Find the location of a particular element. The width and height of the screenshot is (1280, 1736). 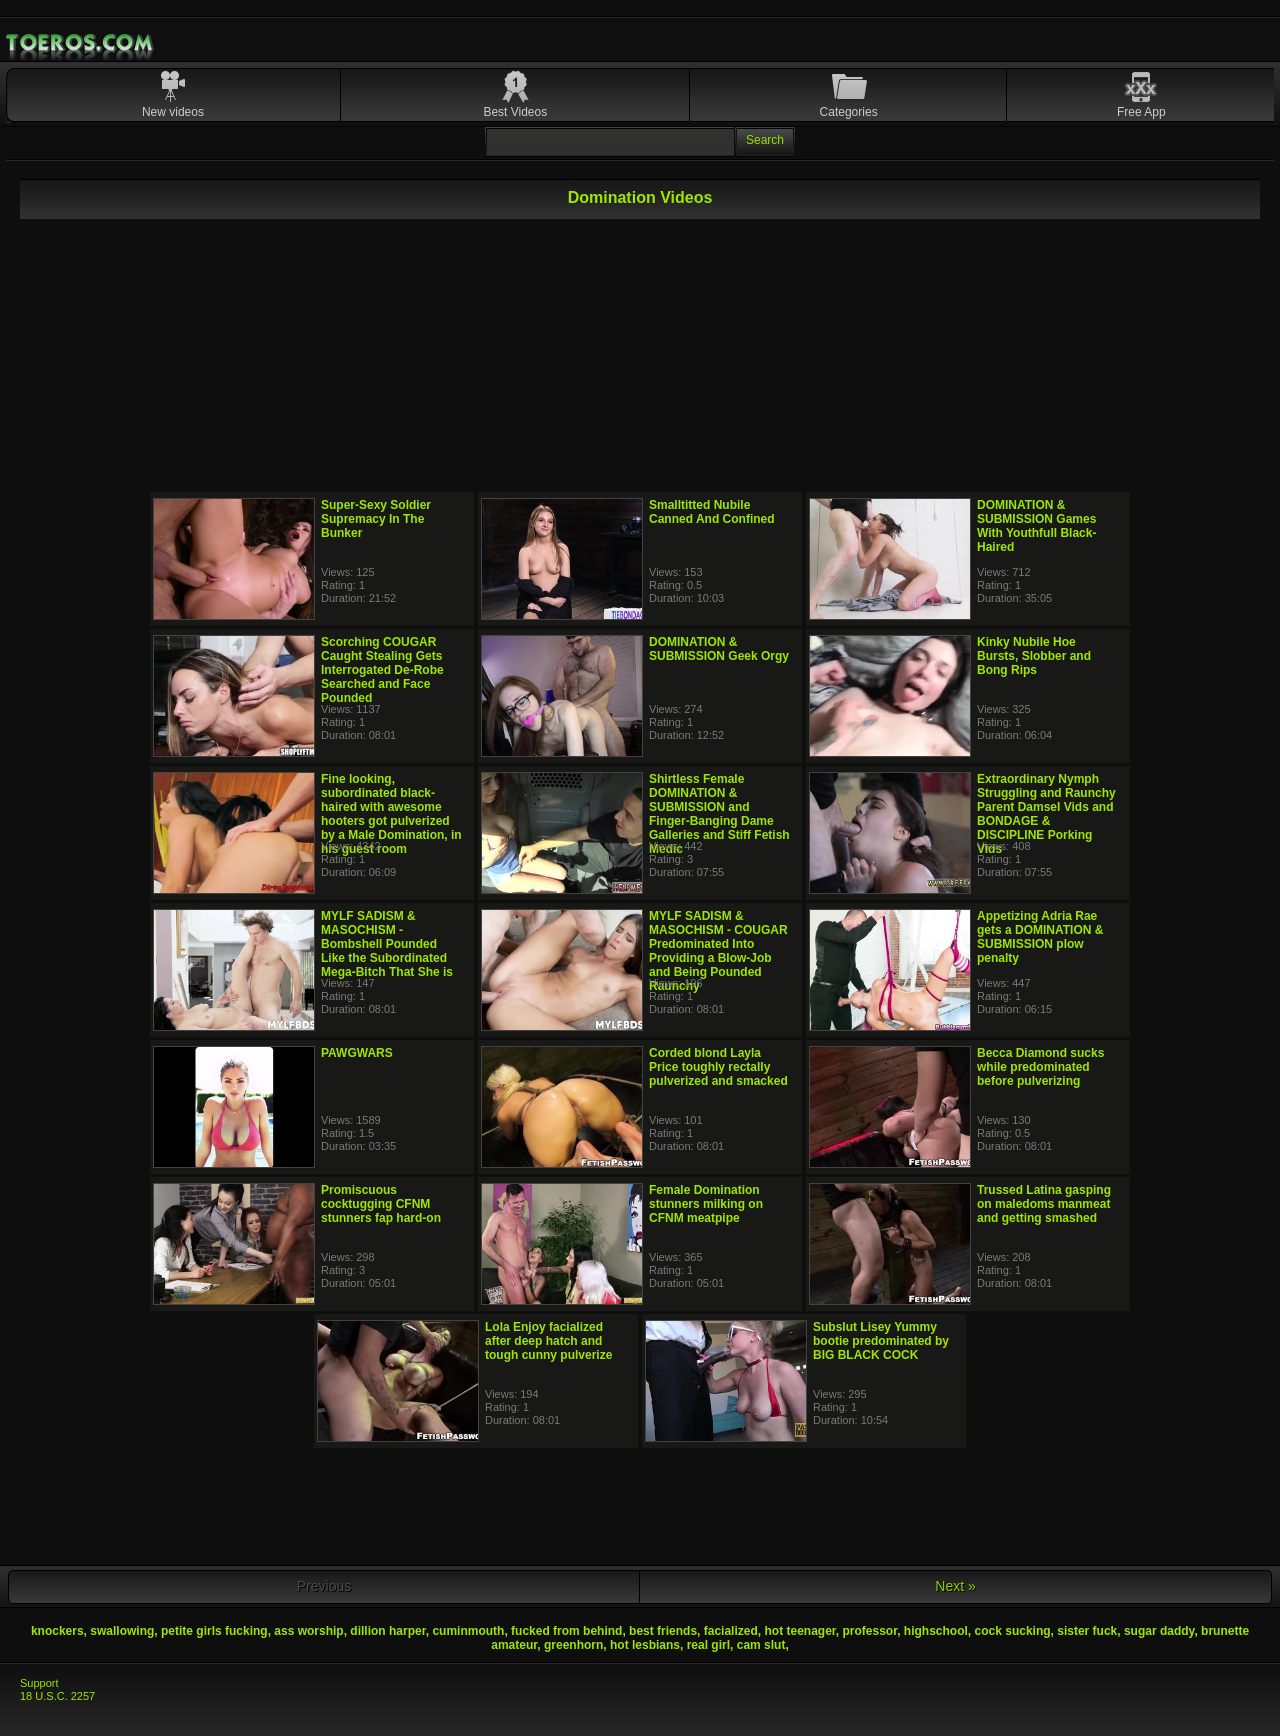

PAWGWARS is located at coordinates (357, 1053).